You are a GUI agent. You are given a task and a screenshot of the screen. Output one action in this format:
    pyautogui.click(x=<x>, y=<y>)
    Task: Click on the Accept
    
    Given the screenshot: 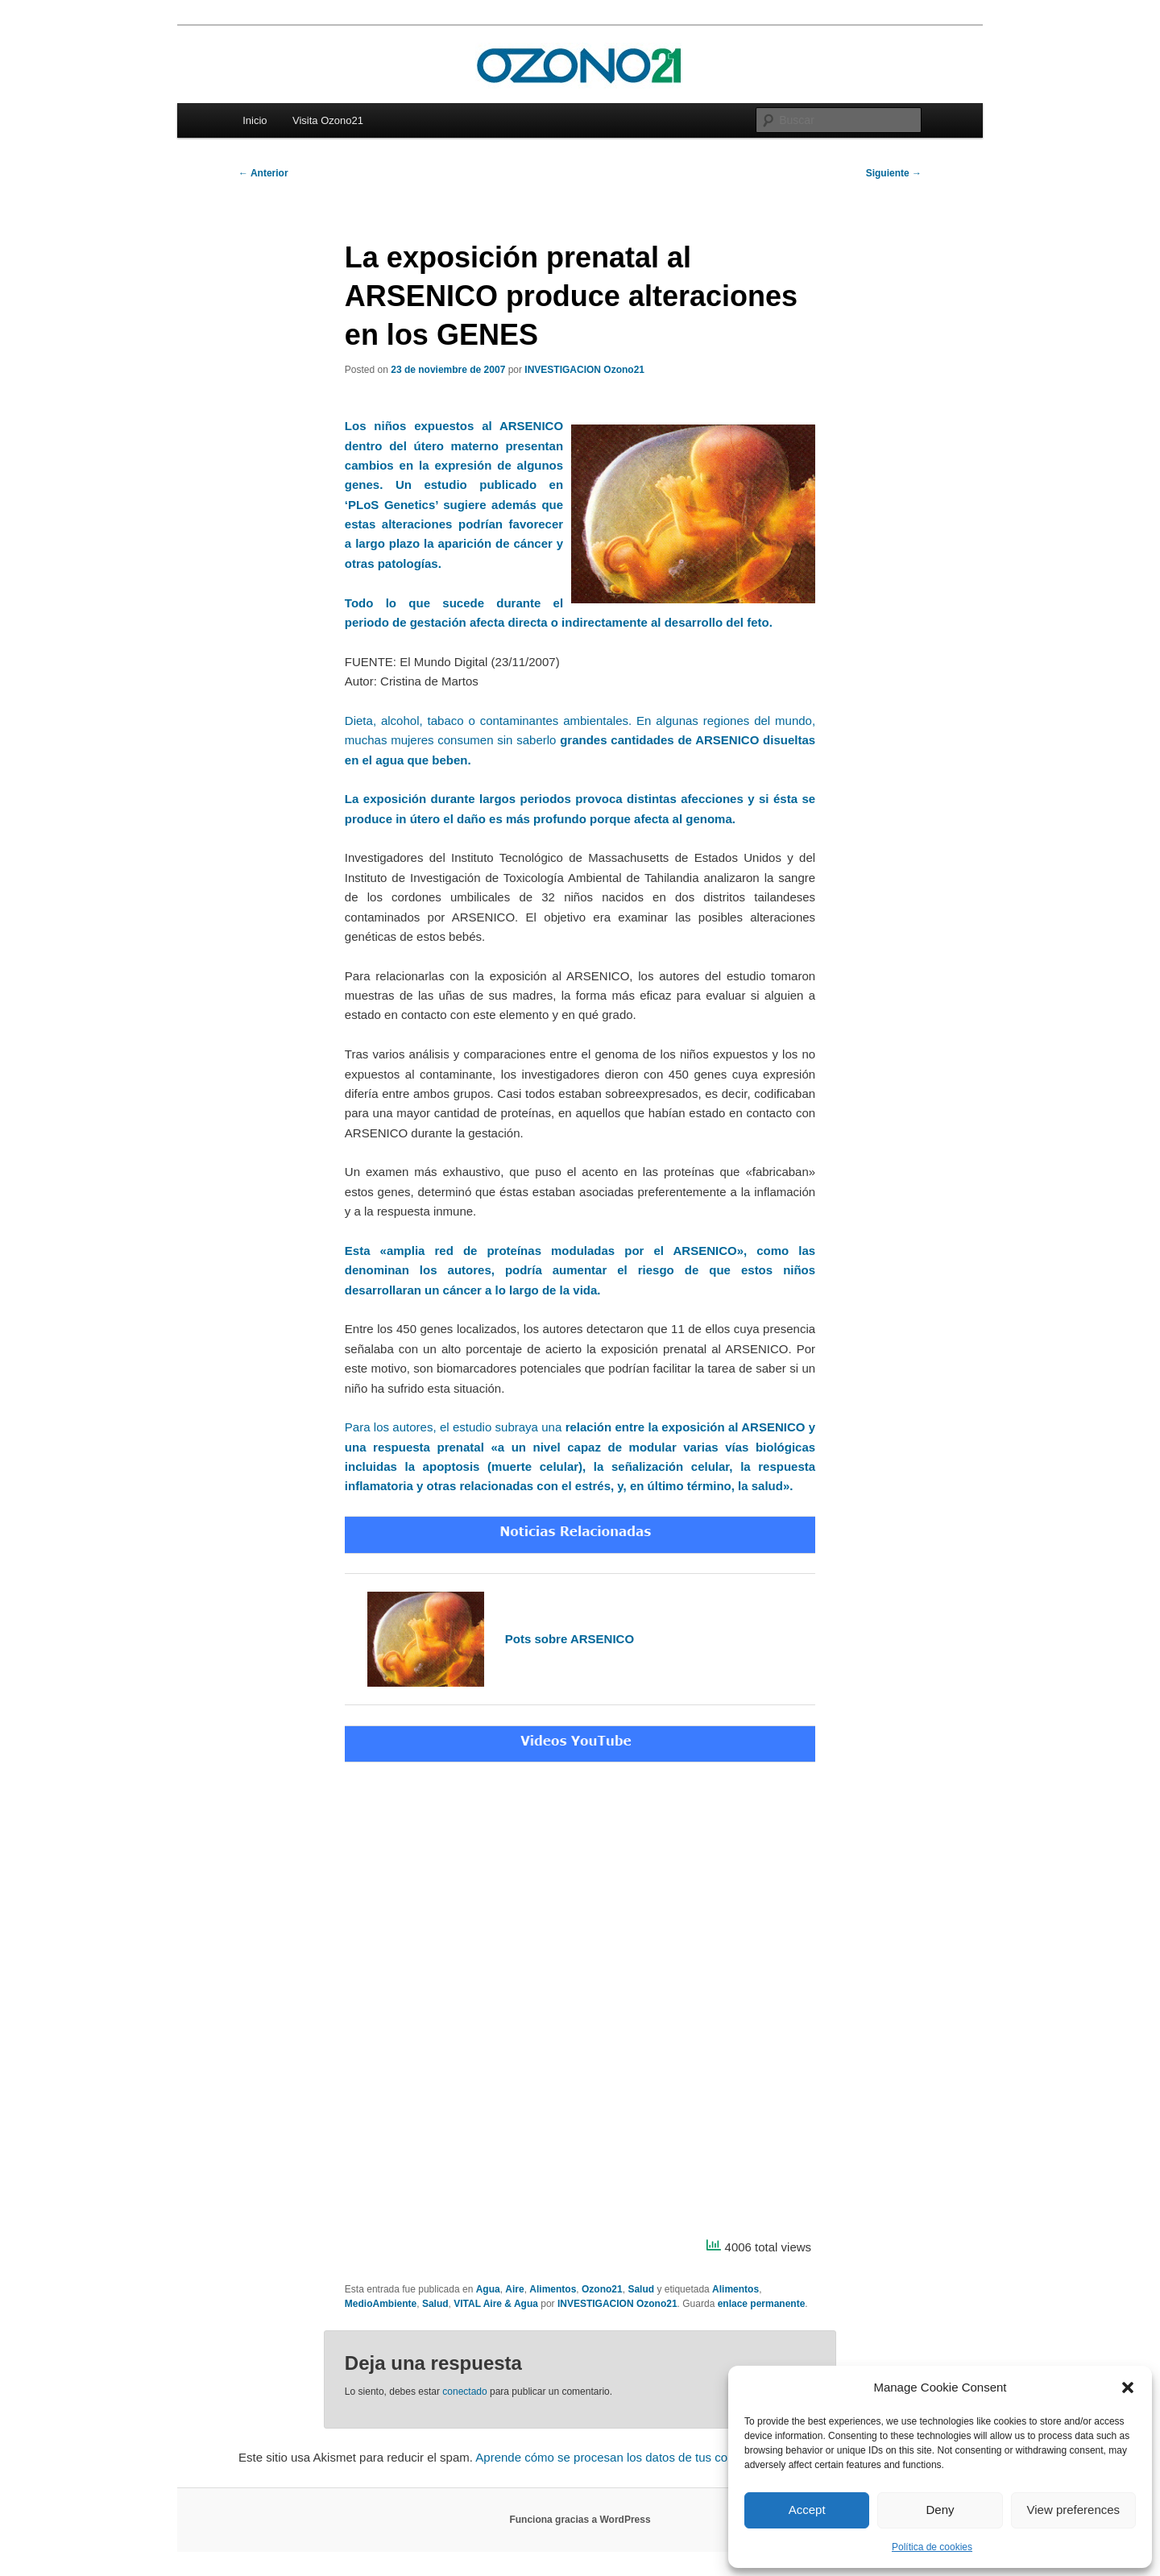 What is the action you would take?
    pyautogui.click(x=807, y=2509)
    